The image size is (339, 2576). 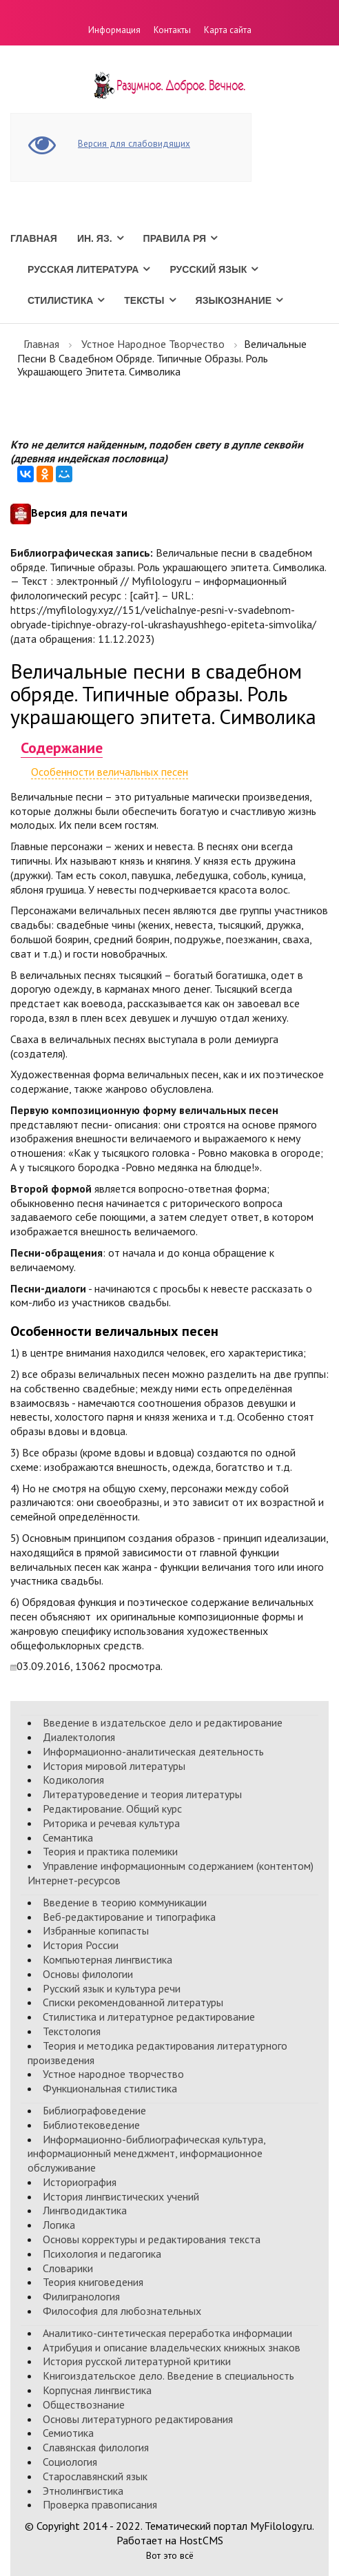 What do you see at coordinates (133, 2002) in the screenshot?
I see `Списки рекомендованной литературы` at bounding box center [133, 2002].